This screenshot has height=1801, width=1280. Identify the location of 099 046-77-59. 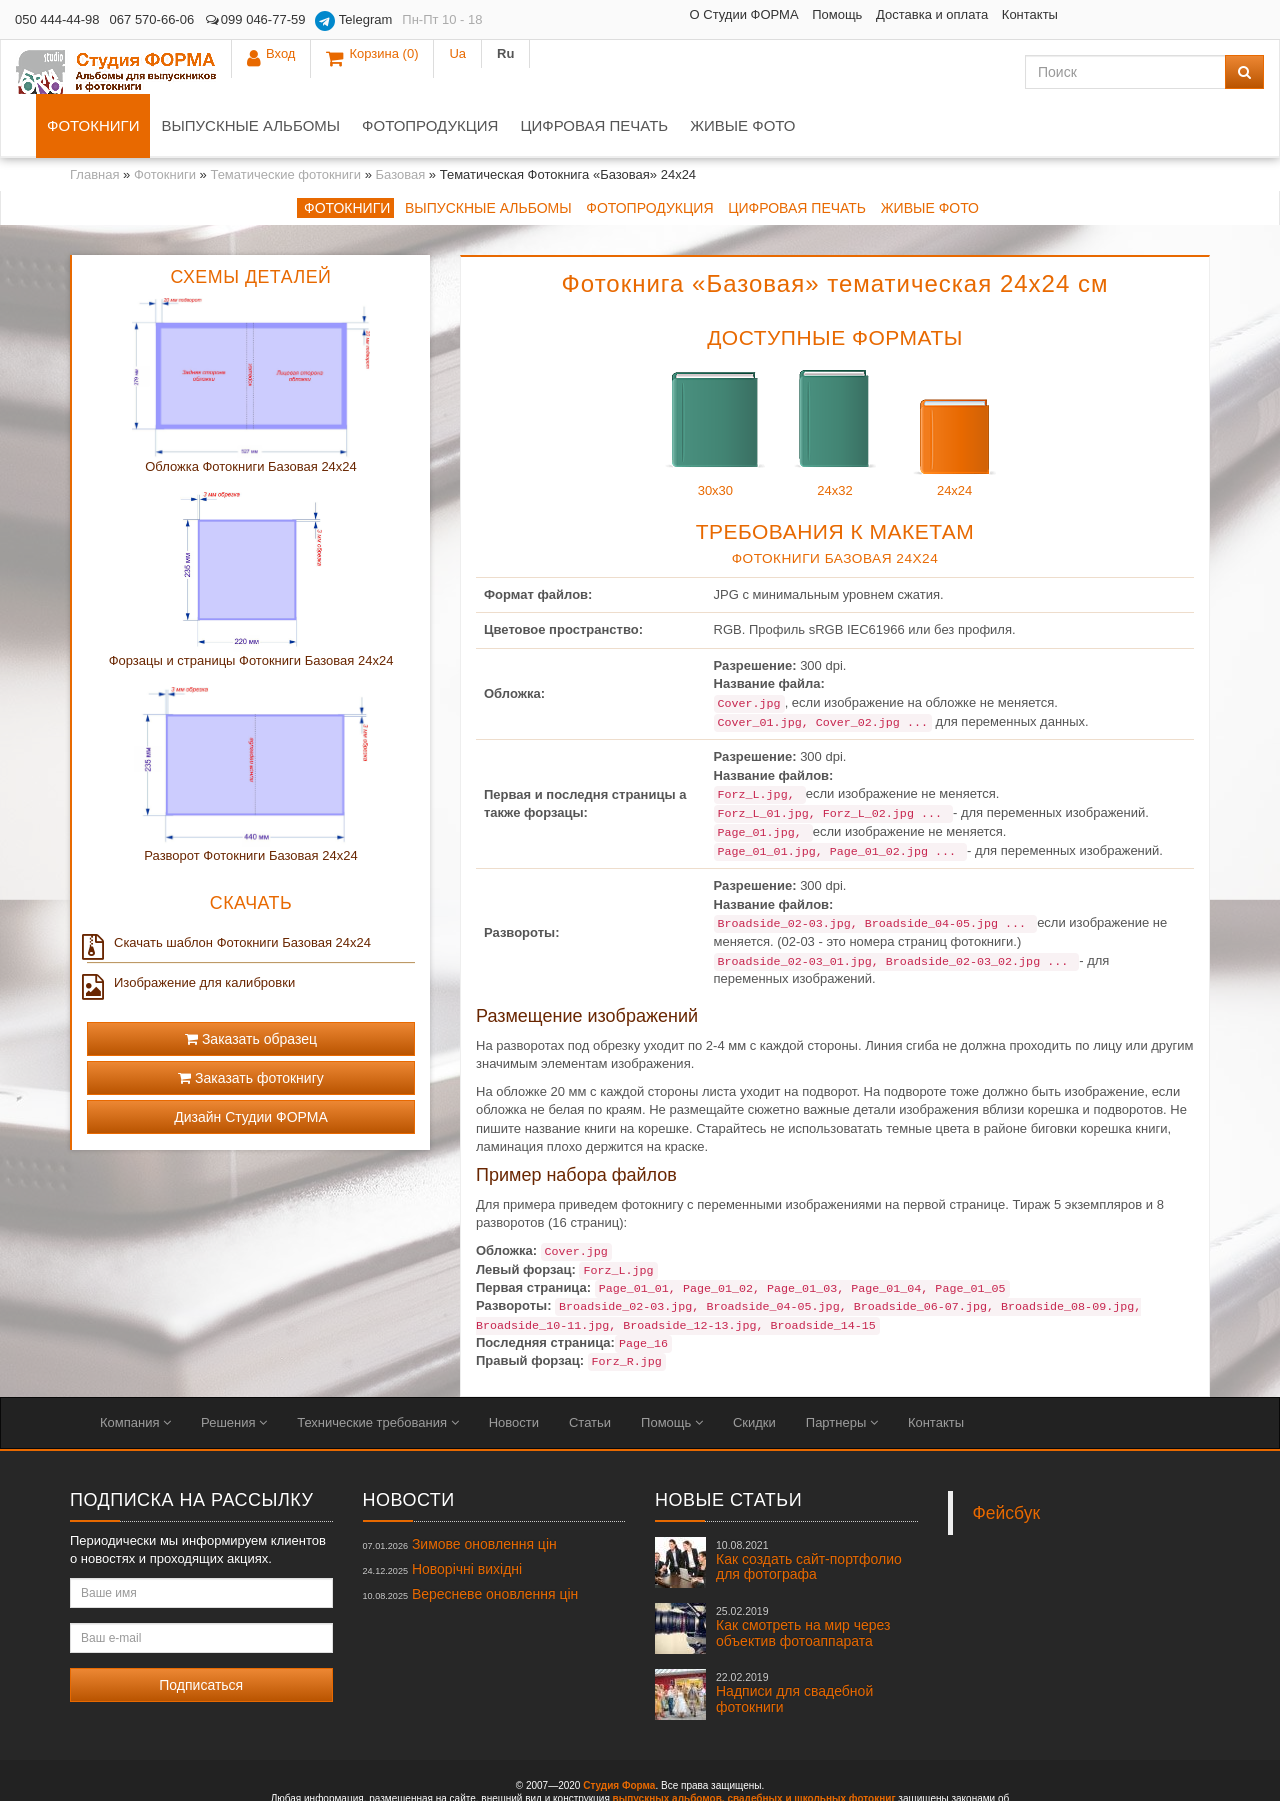
(254, 19).